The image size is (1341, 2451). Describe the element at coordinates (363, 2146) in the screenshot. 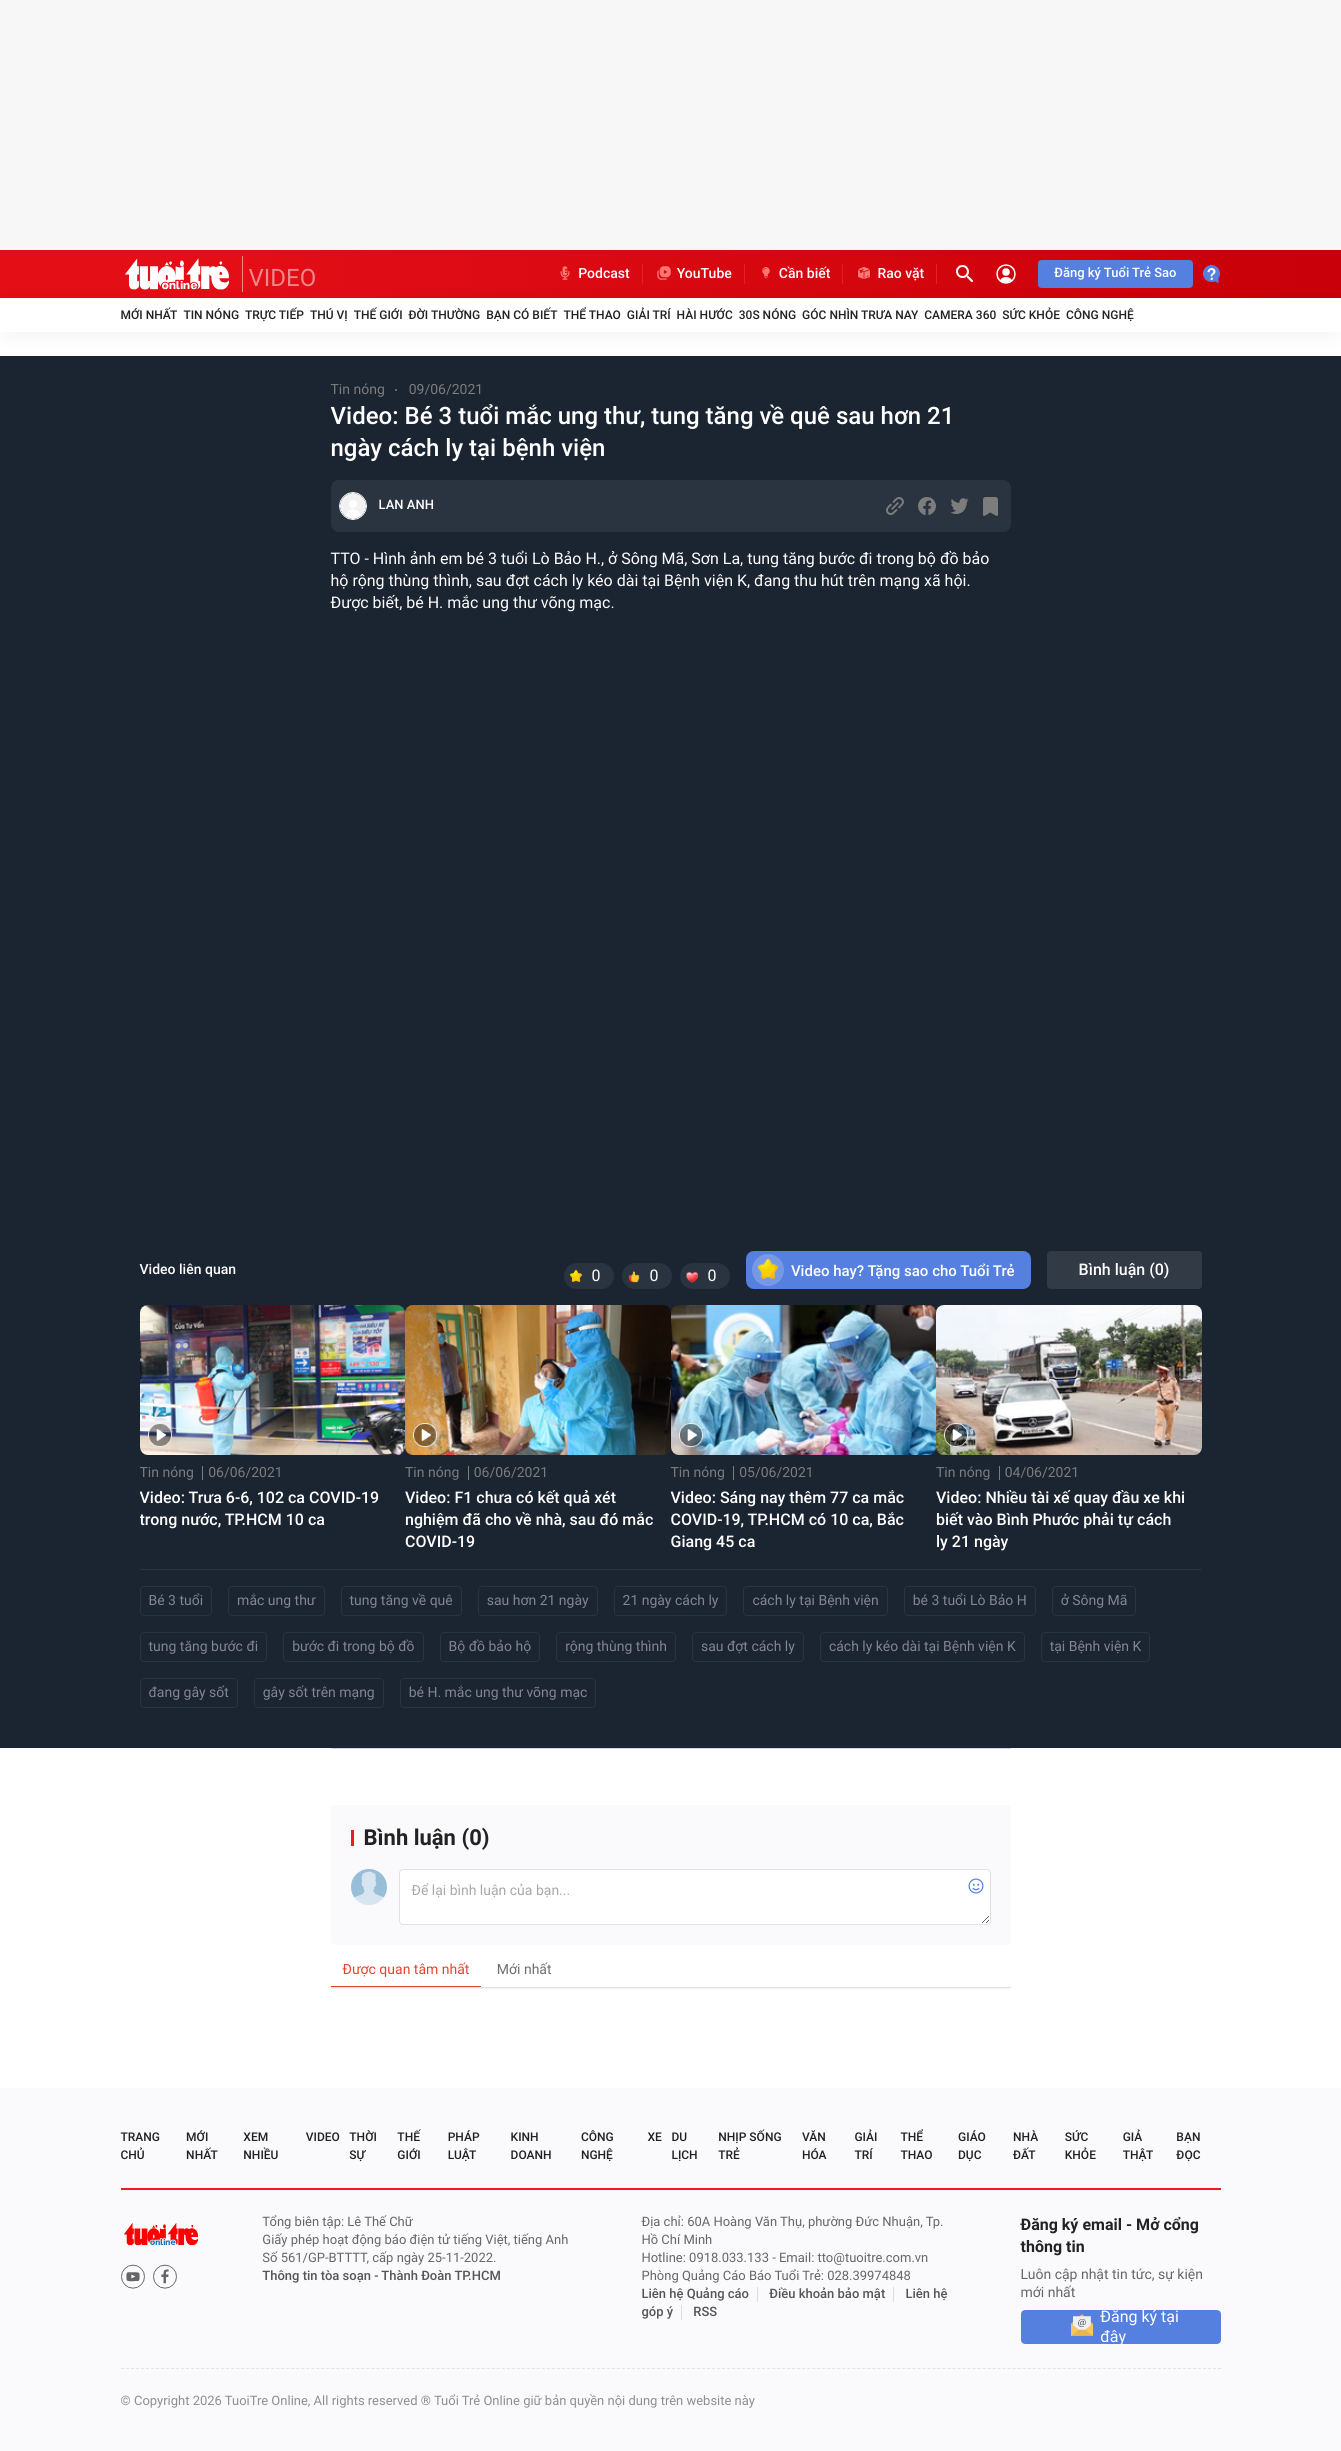

I see `Thời sự` at that location.